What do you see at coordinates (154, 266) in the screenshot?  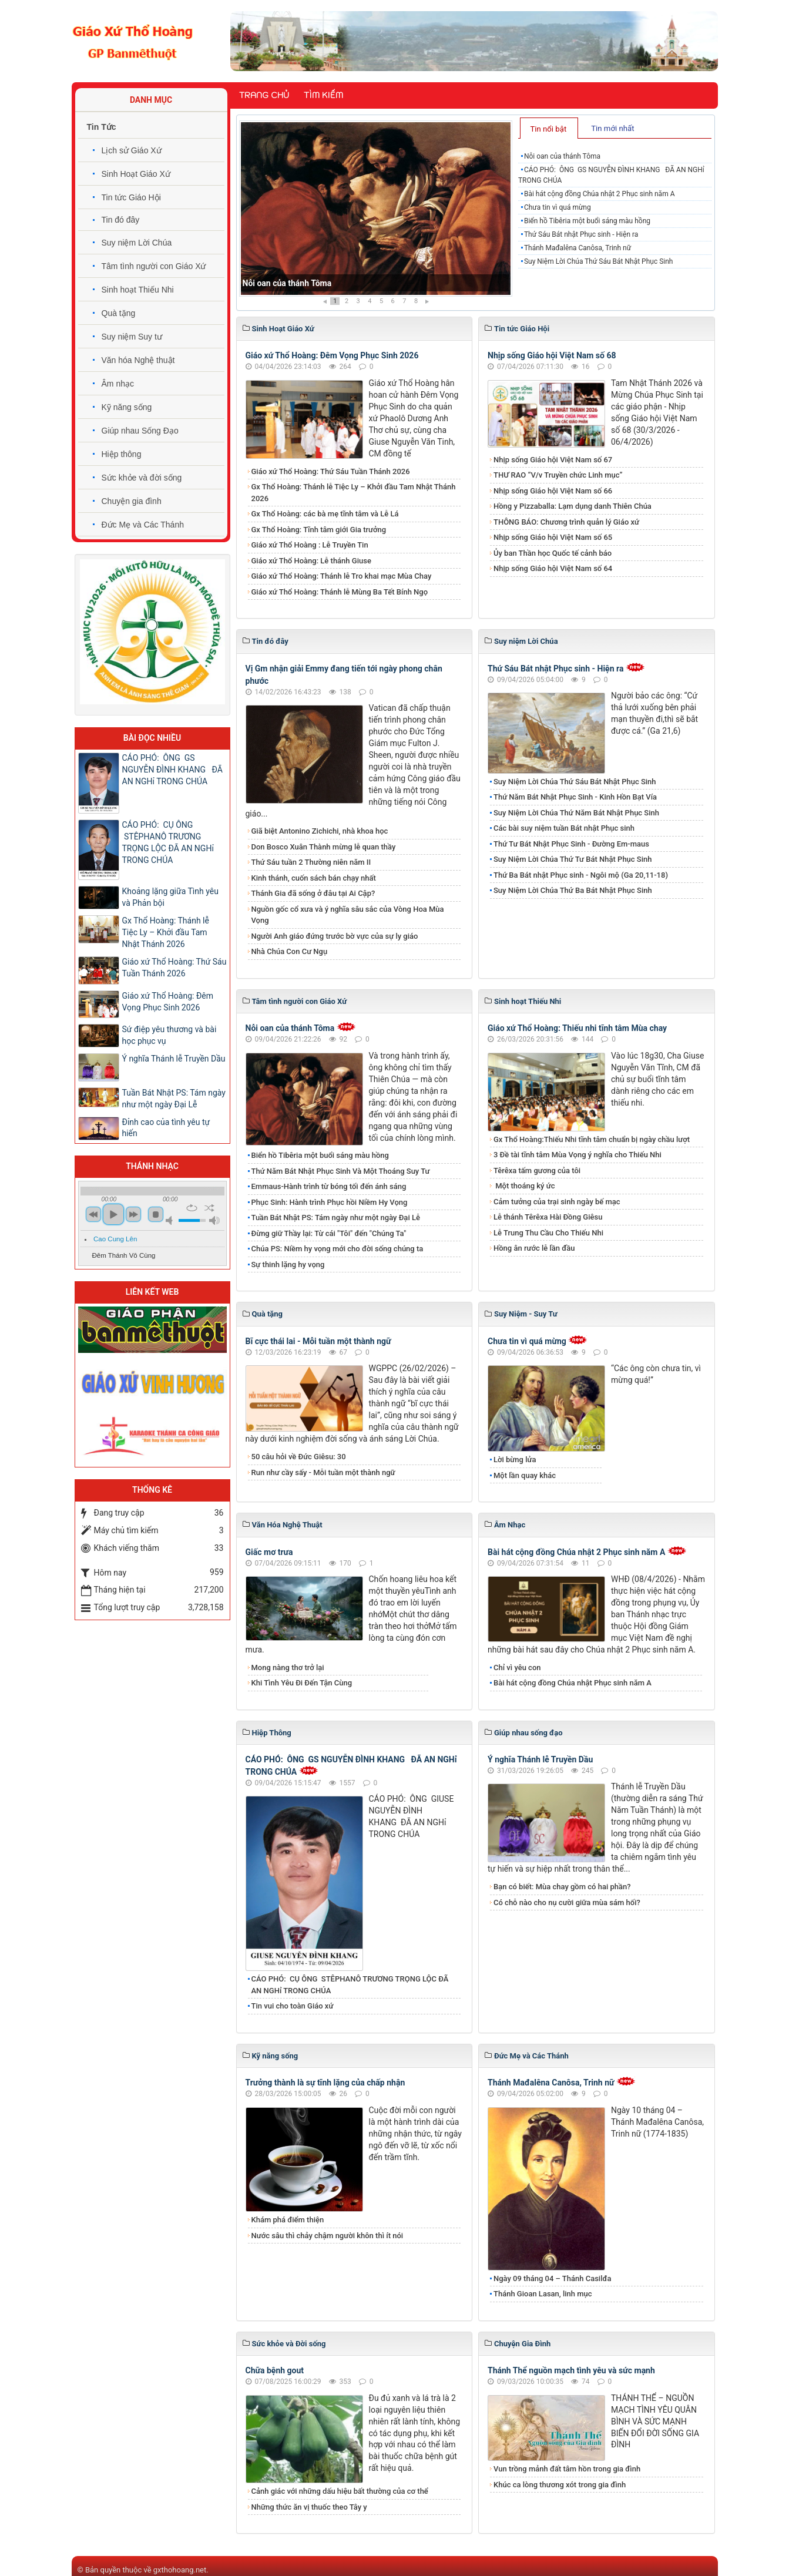 I see `Tâm tình người con Giáo Xứ` at bounding box center [154, 266].